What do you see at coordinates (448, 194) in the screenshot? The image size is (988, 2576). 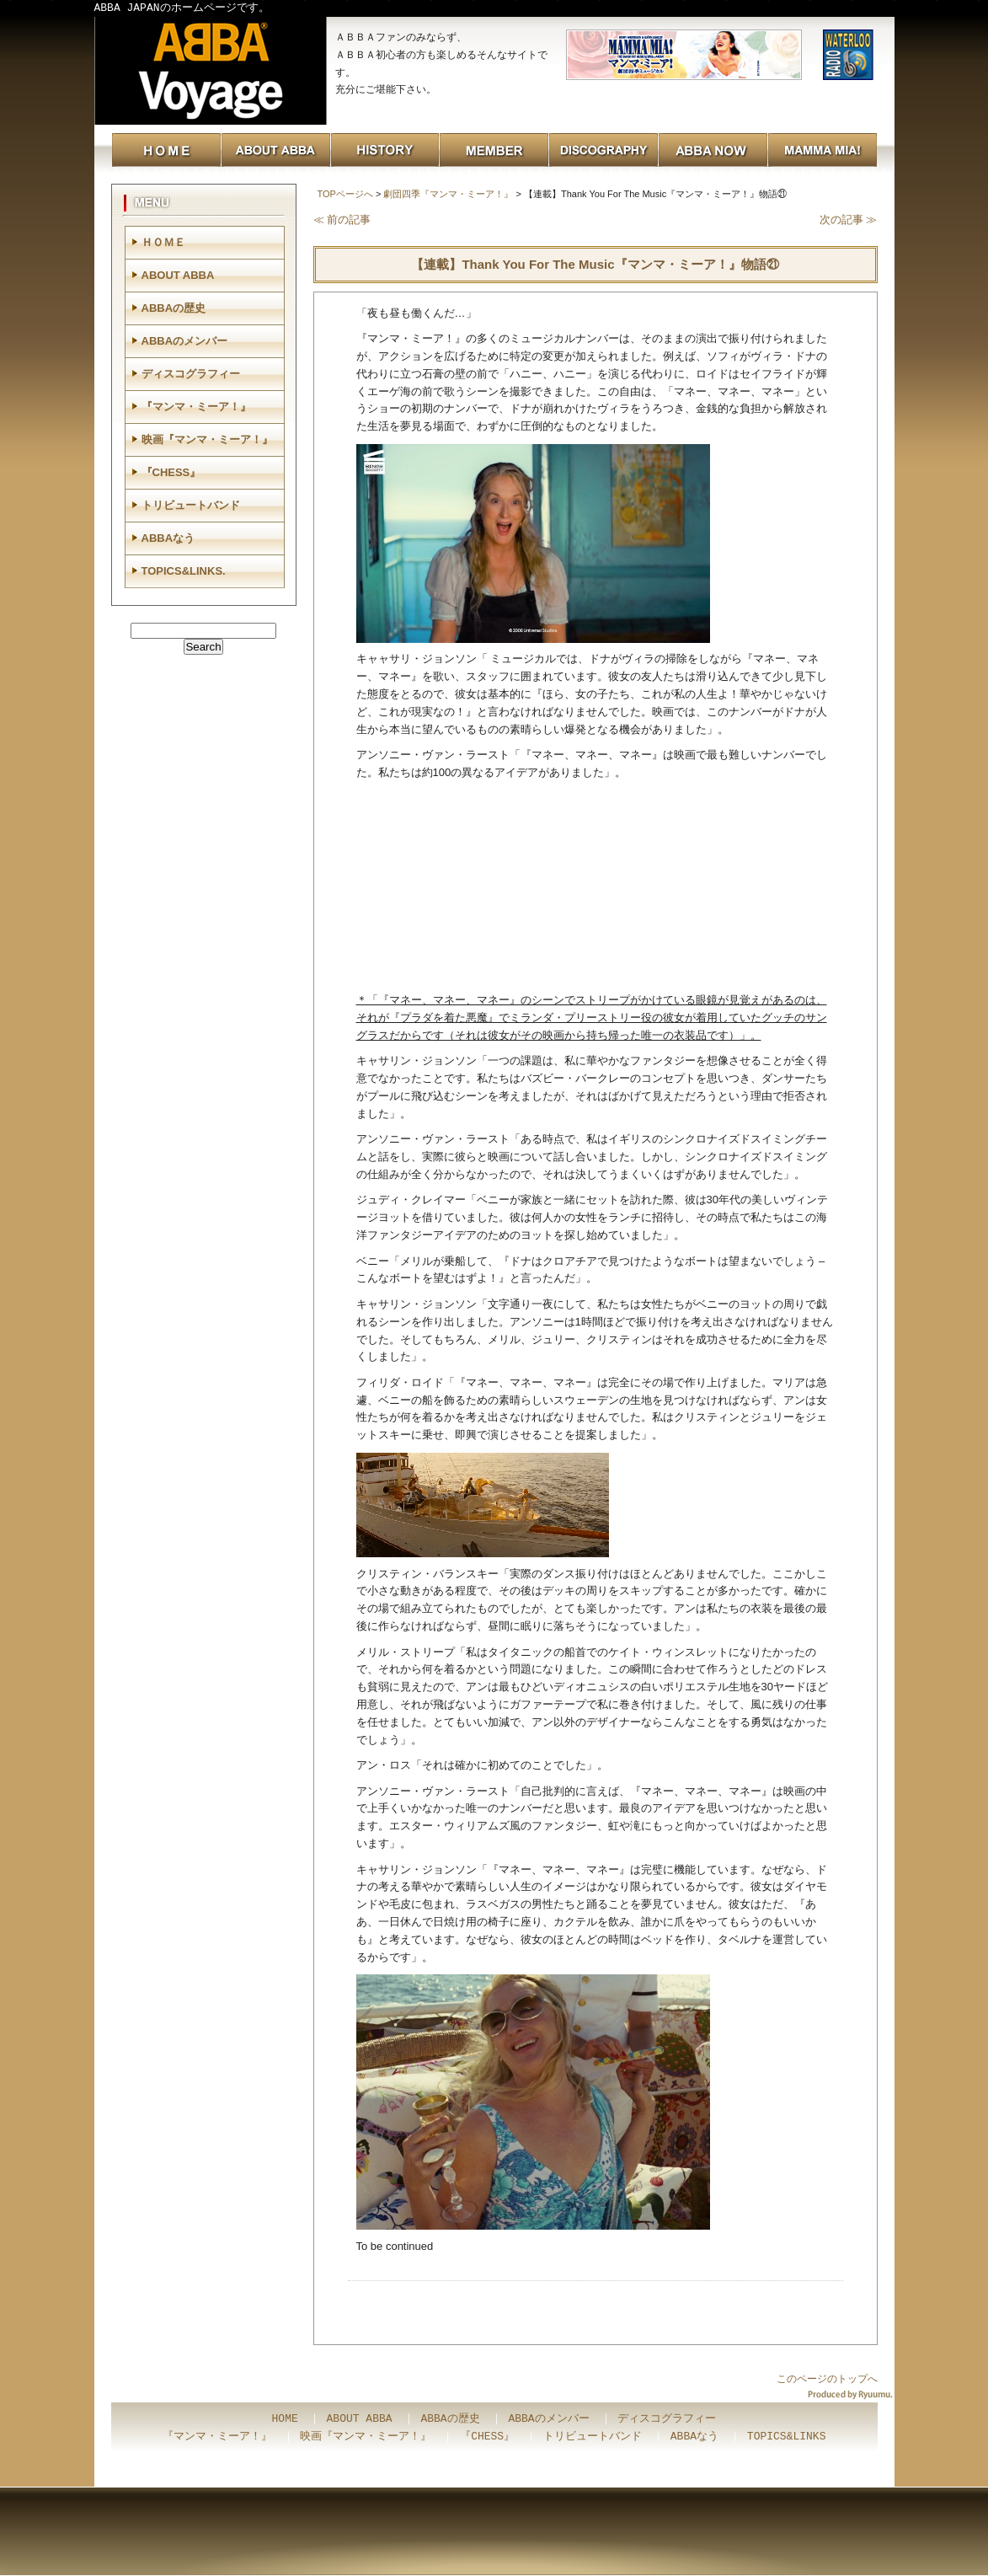 I see `劇団四季『マンマ・ミーア！』` at bounding box center [448, 194].